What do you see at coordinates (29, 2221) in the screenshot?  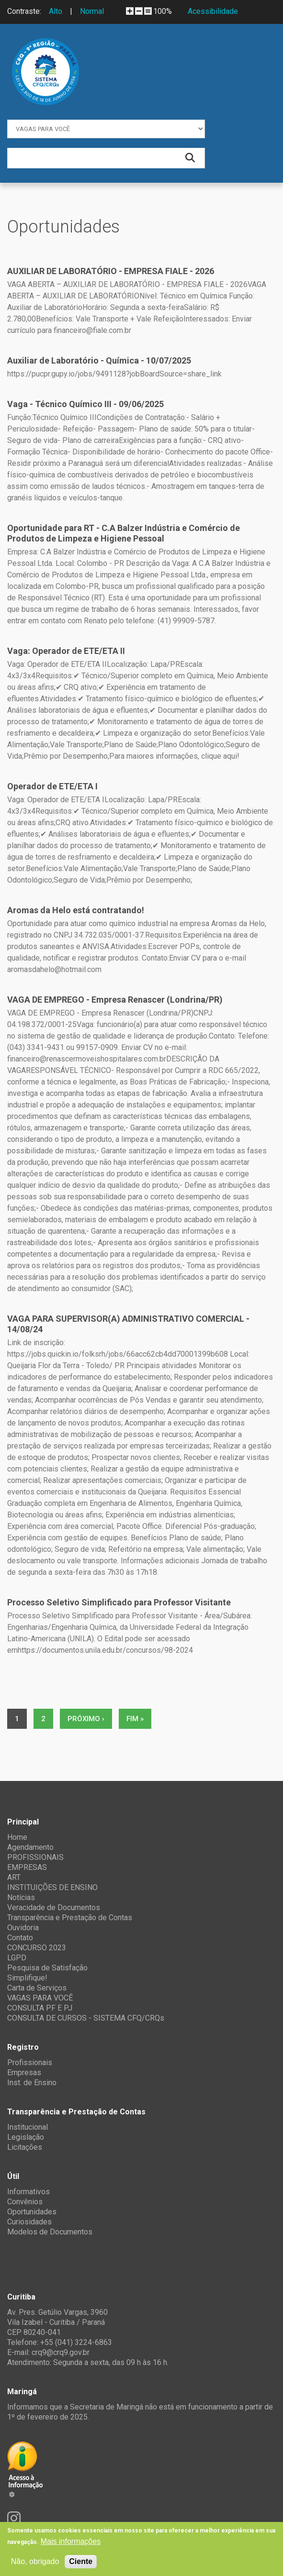 I see `Curiosidades` at bounding box center [29, 2221].